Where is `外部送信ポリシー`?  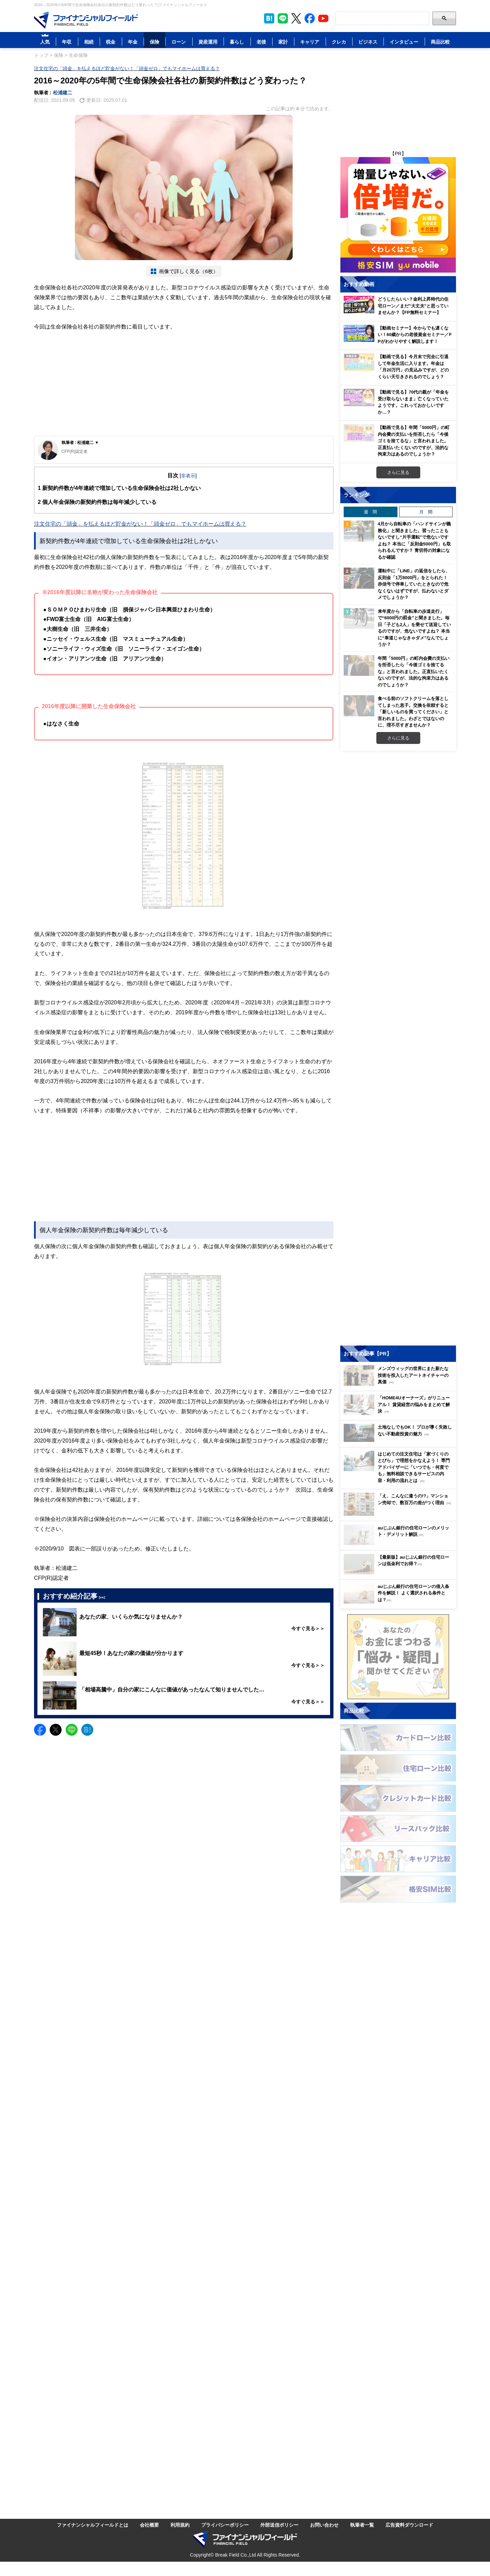
外部送信ポリシー is located at coordinates (279, 2525).